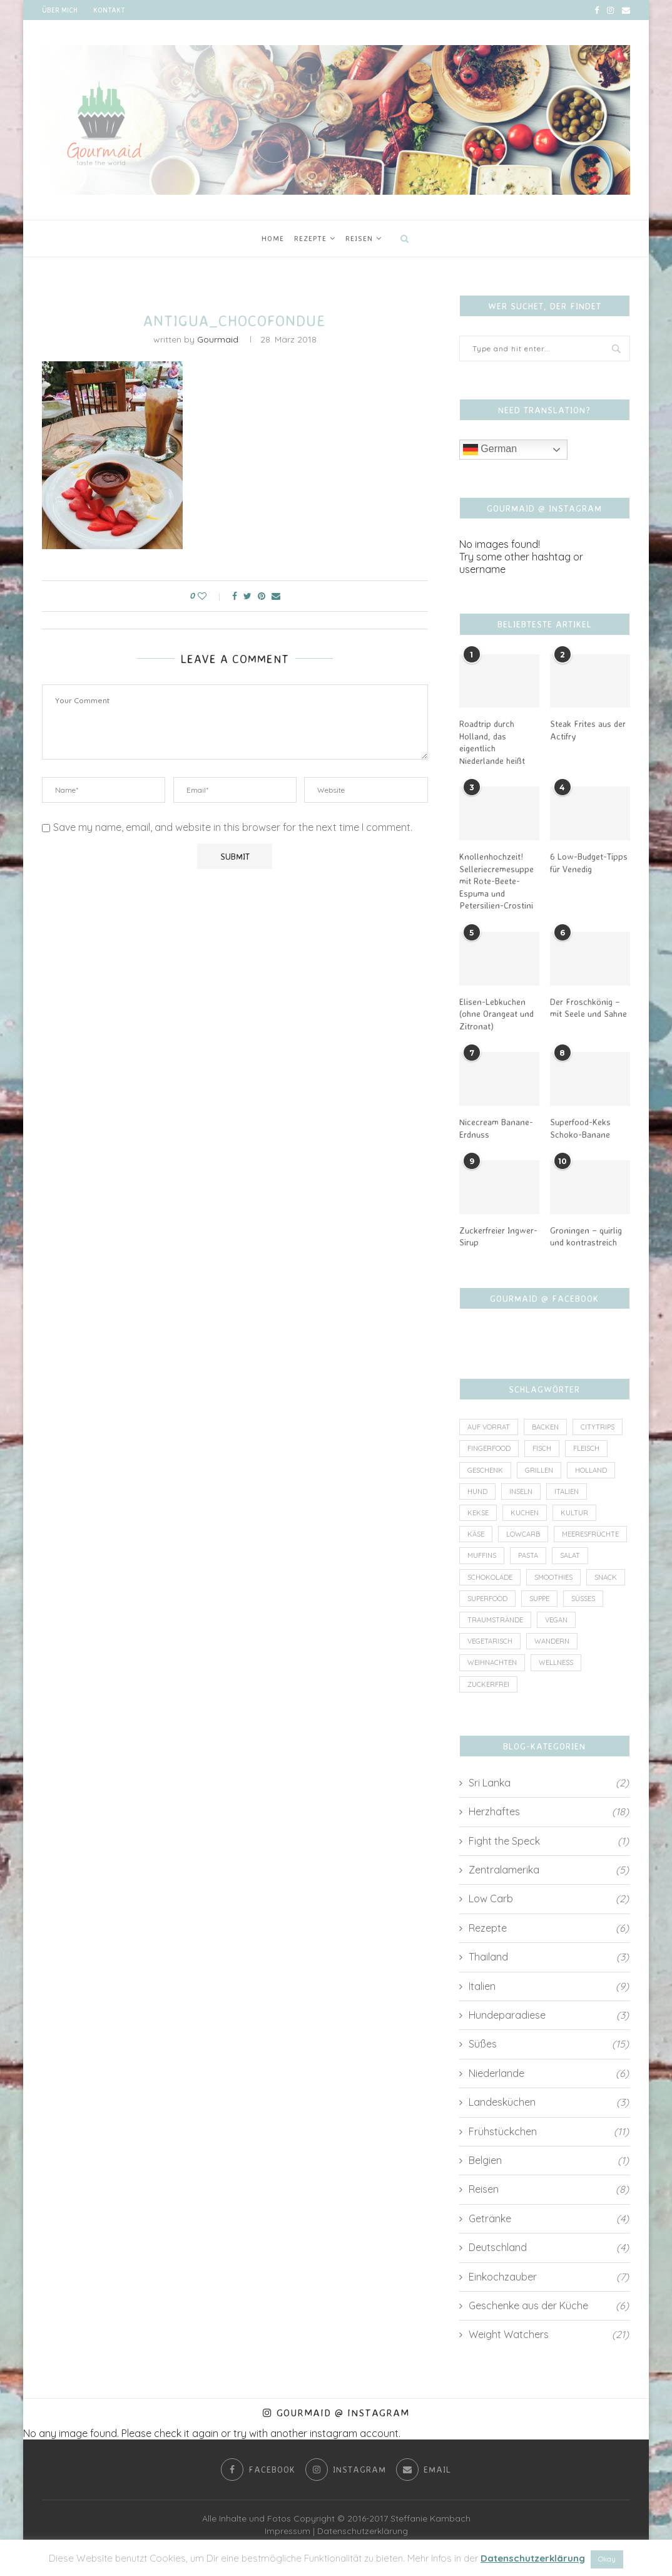  What do you see at coordinates (549, 2247) in the screenshot?
I see `Deutschland` at bounding box center [549, 2247].